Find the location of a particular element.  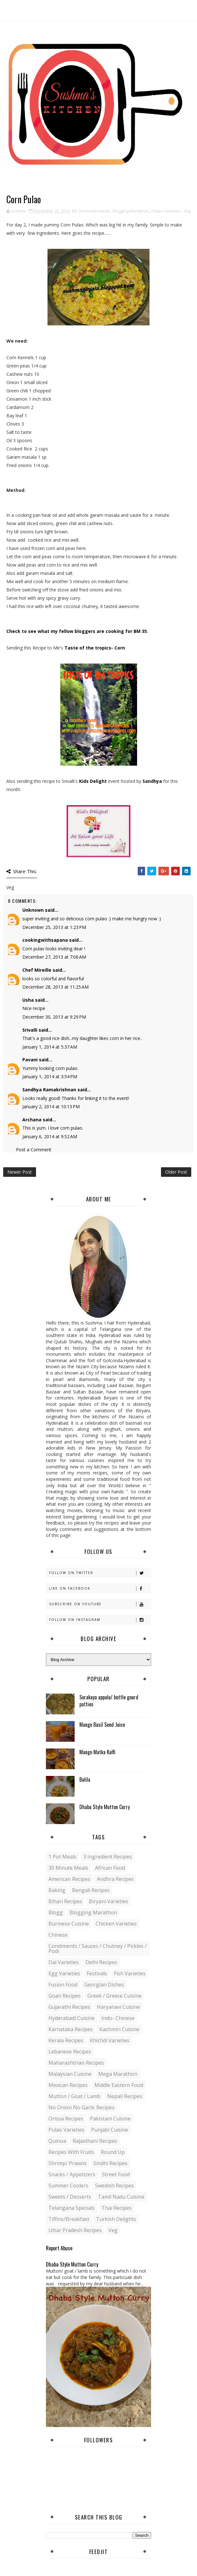

African Food is located at coordinates (110, 1867).